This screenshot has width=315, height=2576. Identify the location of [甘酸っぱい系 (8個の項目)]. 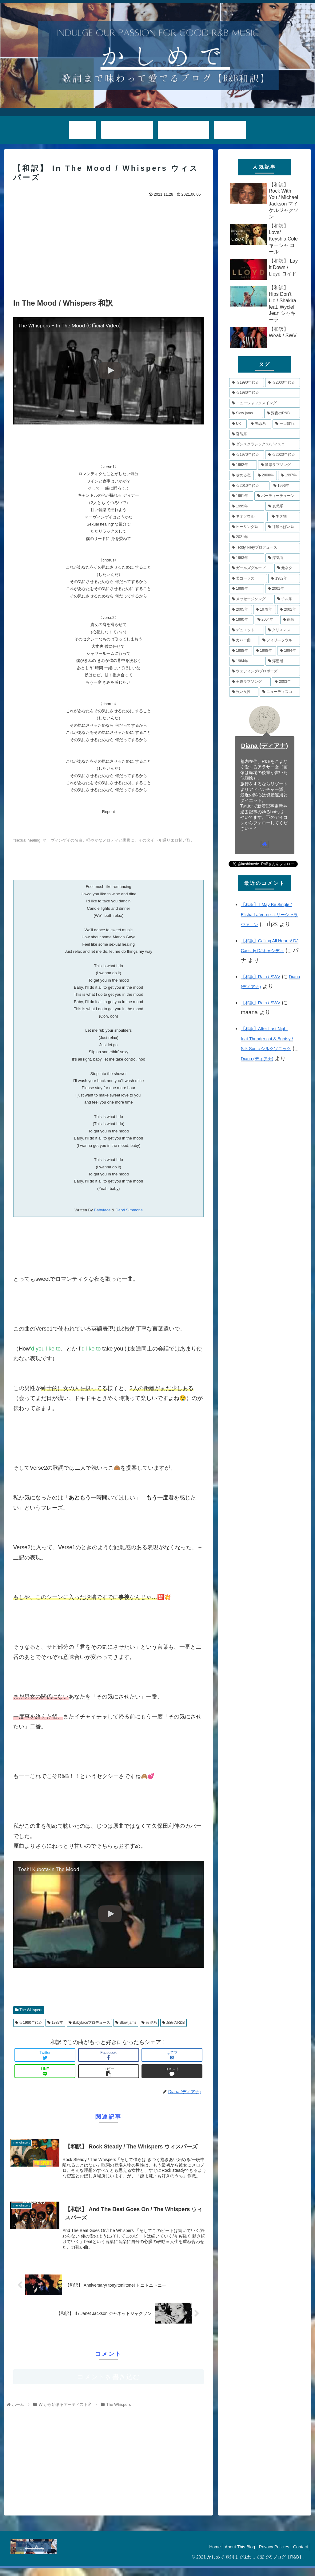
(282, 527).